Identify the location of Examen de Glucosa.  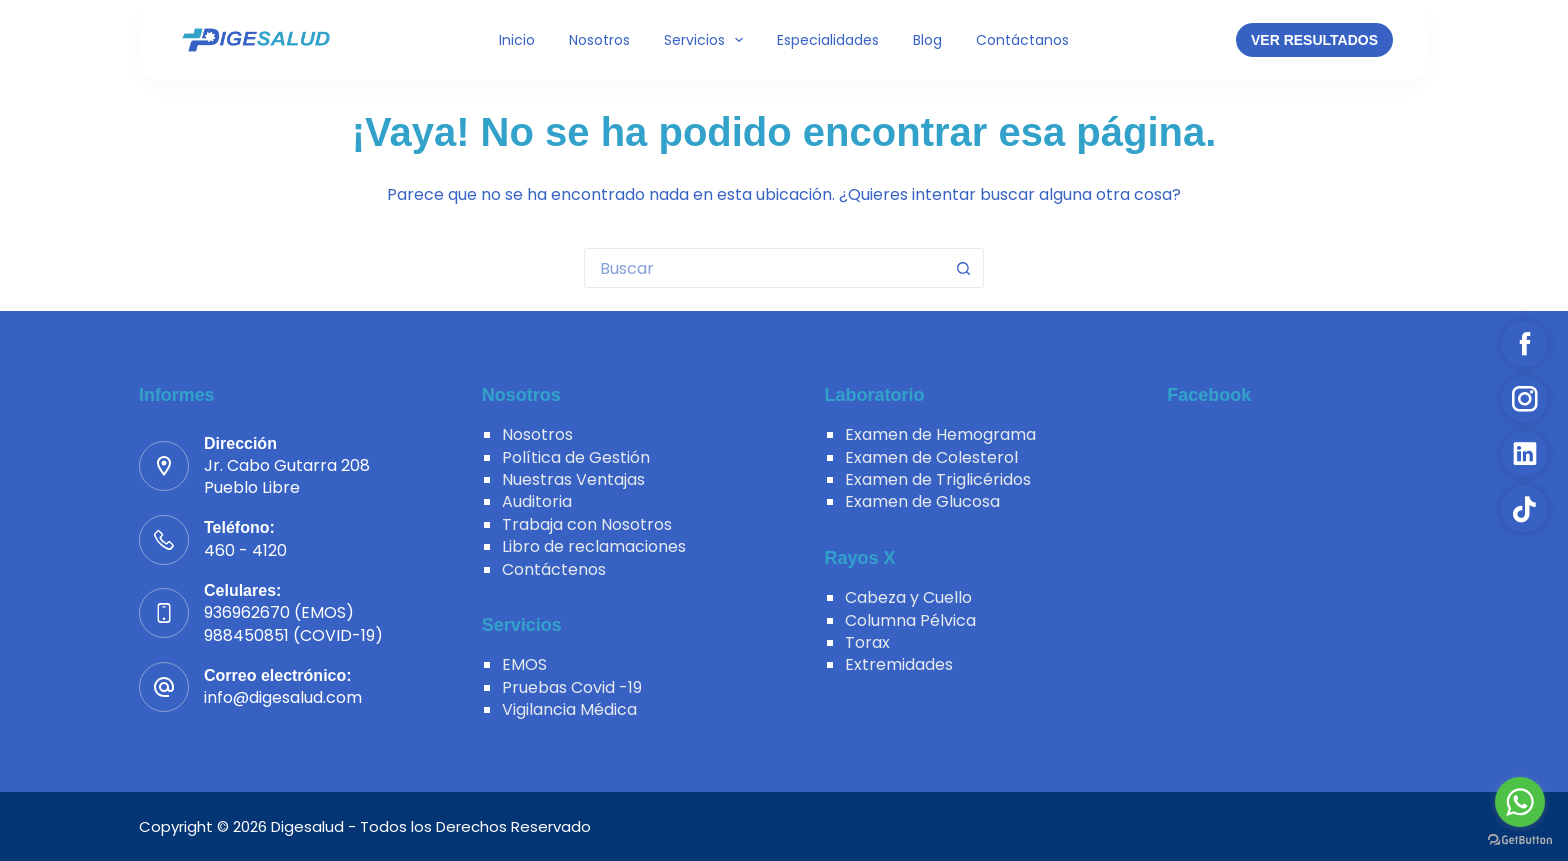
(922, 501).